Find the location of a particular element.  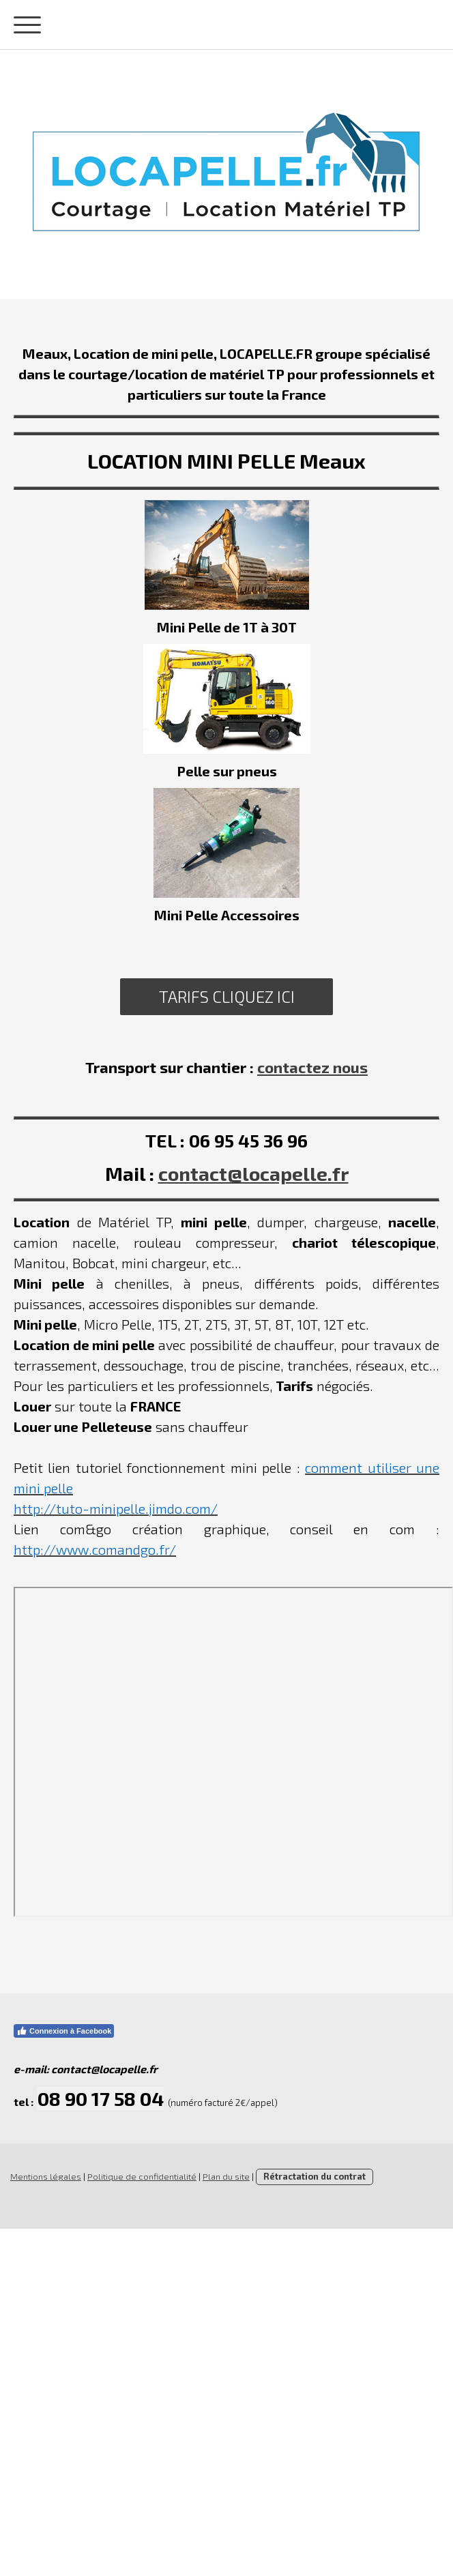

Plan du site is located at coordinates (226, 2176).